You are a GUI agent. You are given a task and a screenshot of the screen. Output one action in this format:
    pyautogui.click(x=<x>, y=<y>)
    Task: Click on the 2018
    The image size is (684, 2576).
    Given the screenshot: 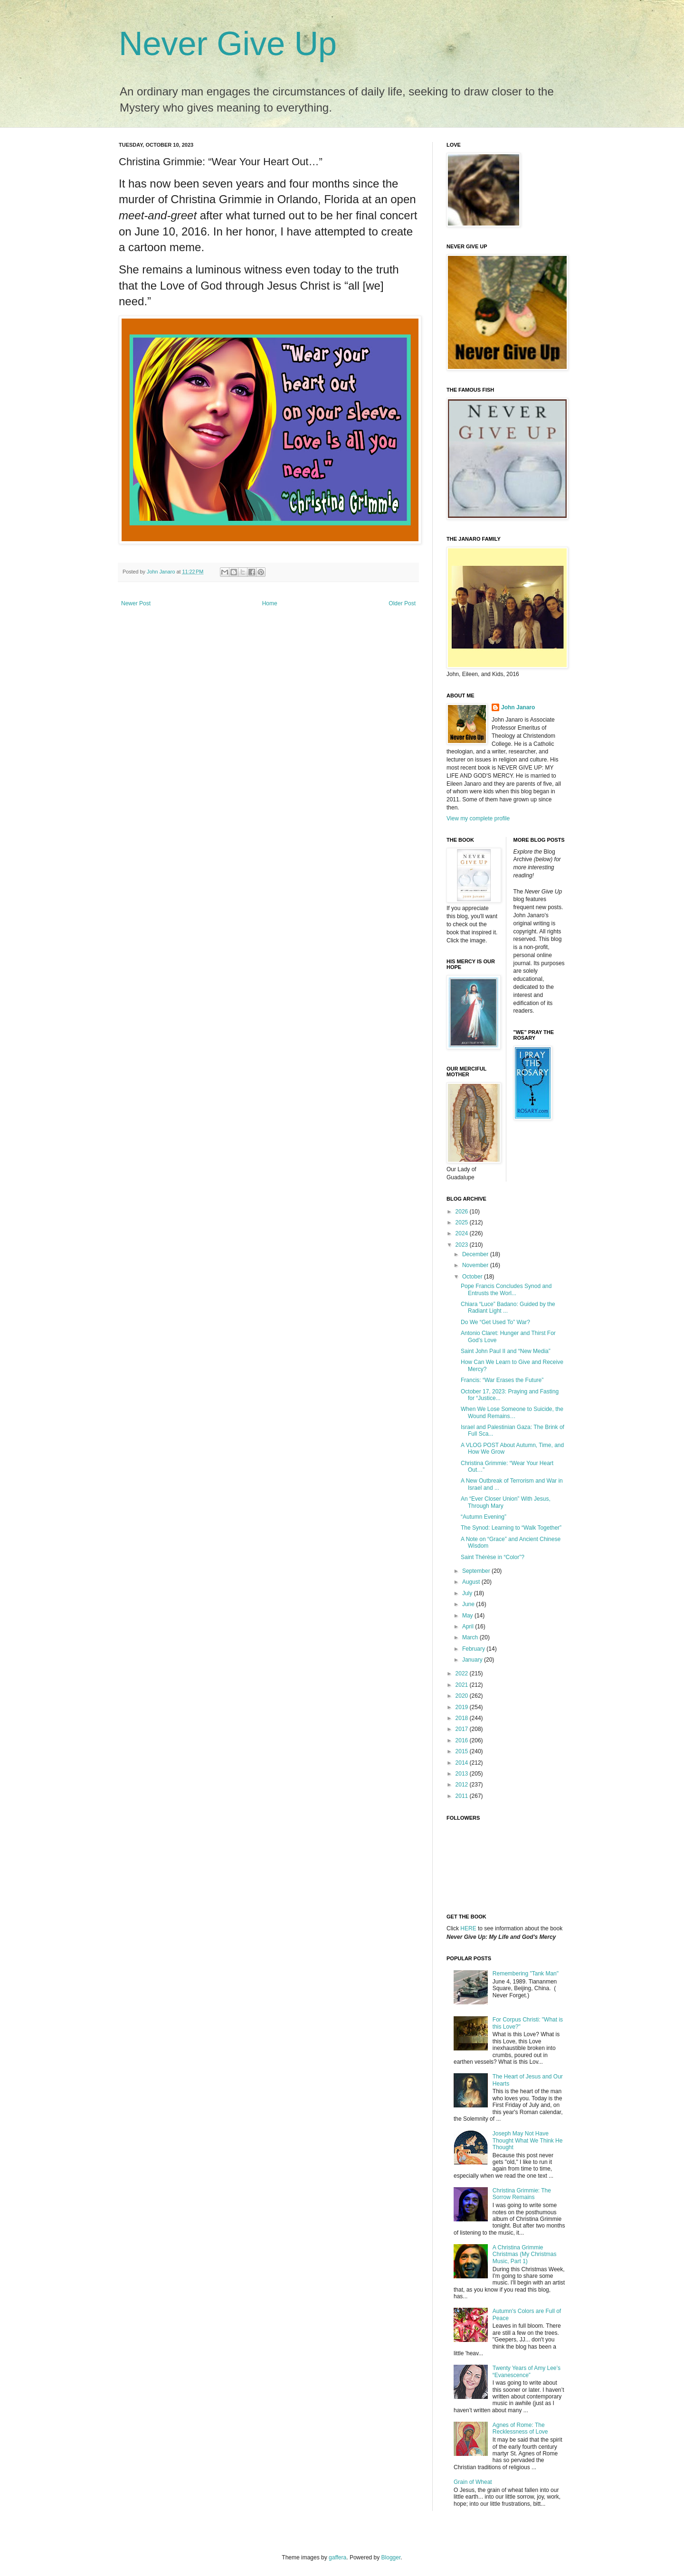 What is the action you would take?
    pyautogui.click(x=463, y=1718)
    